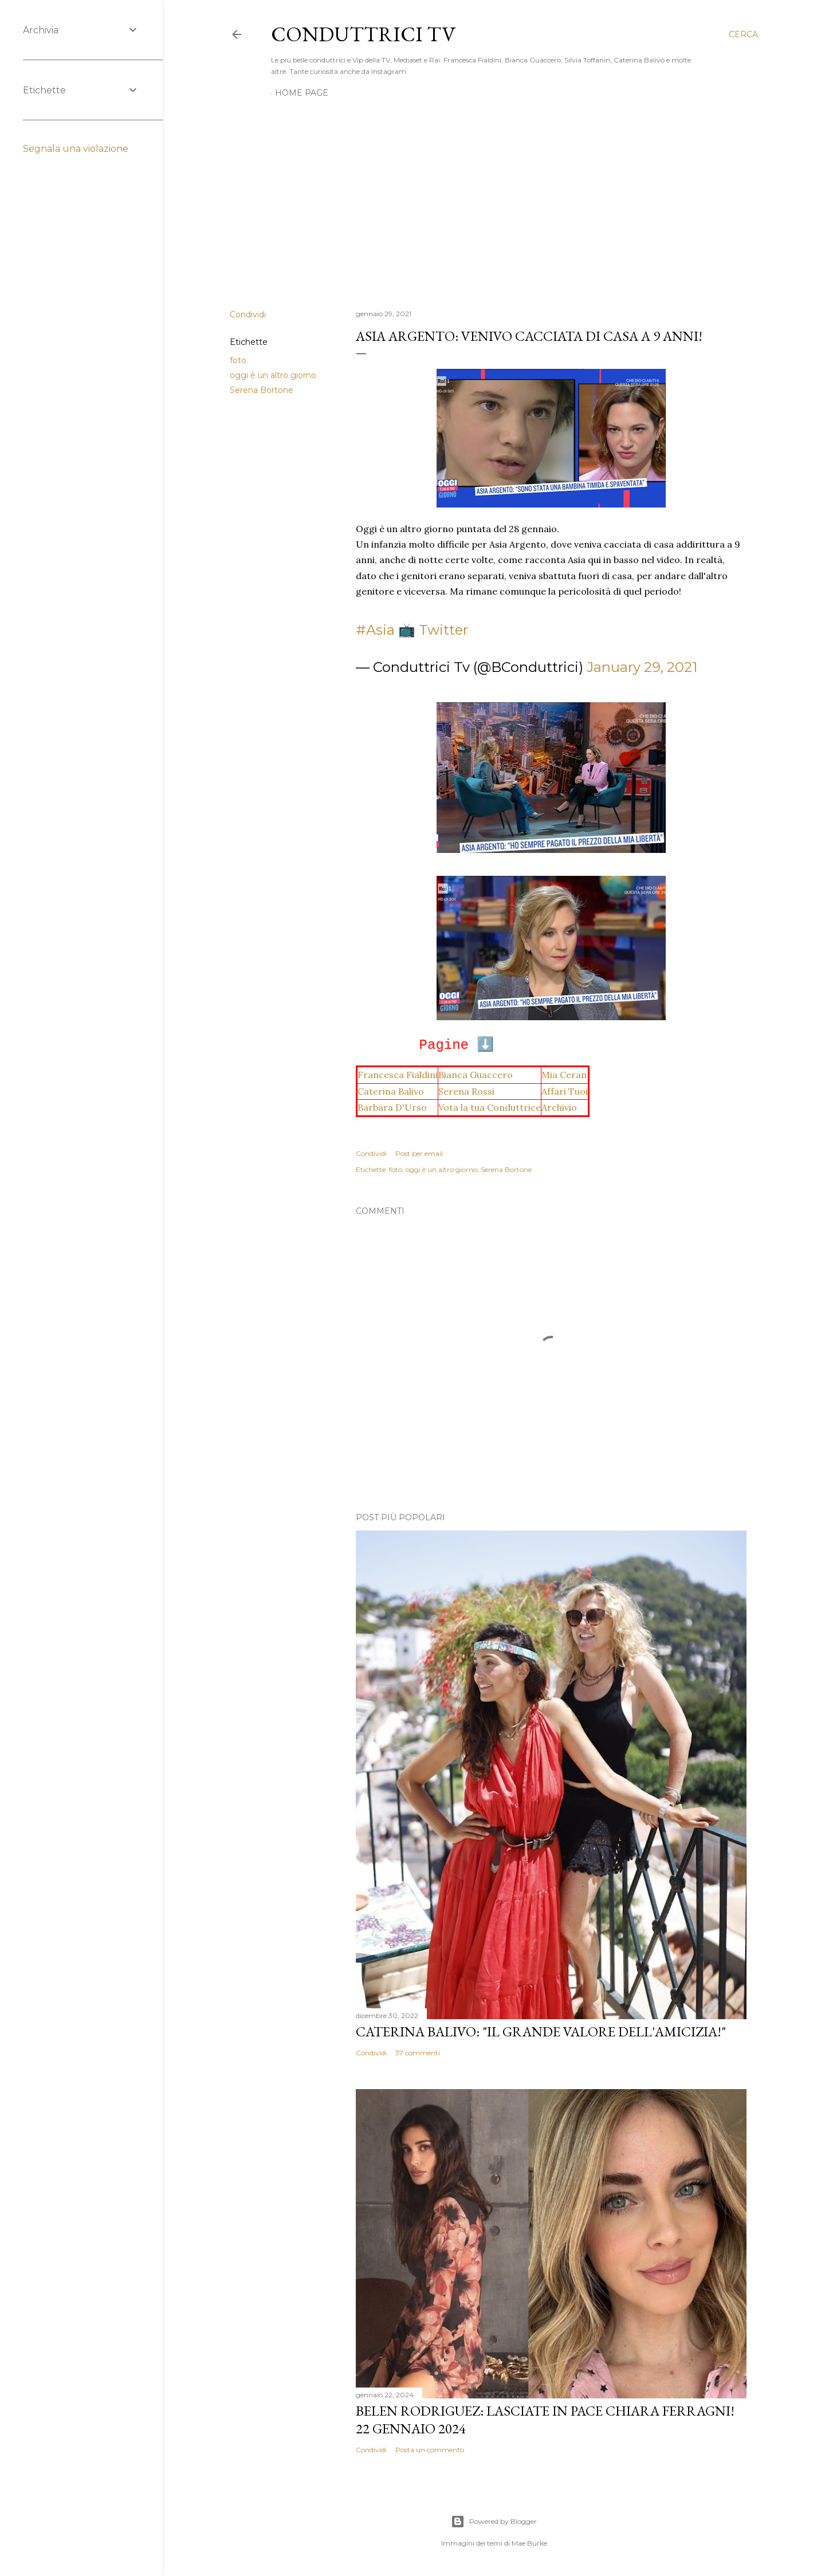  I want to click on Archivio, so click(559, 1107).